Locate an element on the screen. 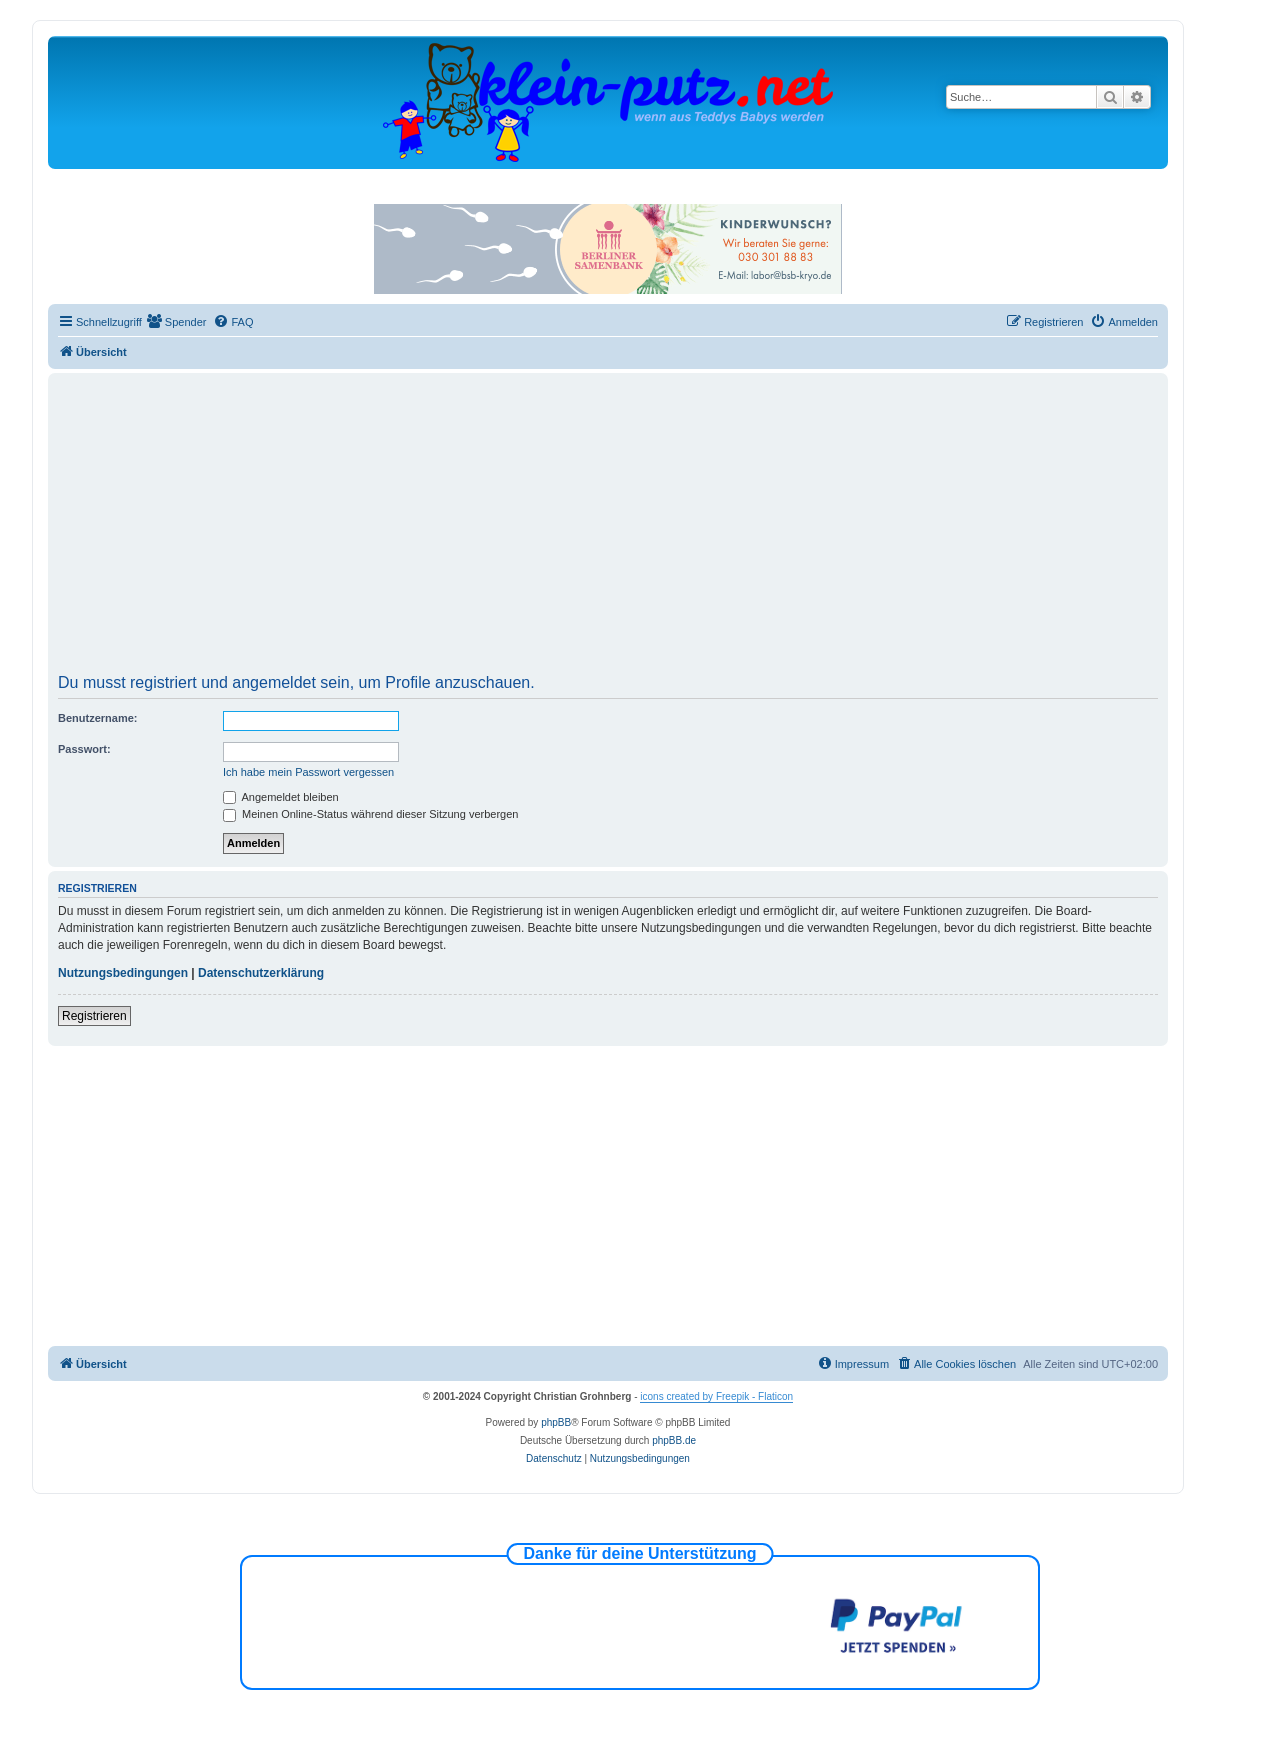 This screenshot has height=1750, width=1280. Meinen Online-Status während dieser Sitzung verbergen is located at coordinates (370, 814).